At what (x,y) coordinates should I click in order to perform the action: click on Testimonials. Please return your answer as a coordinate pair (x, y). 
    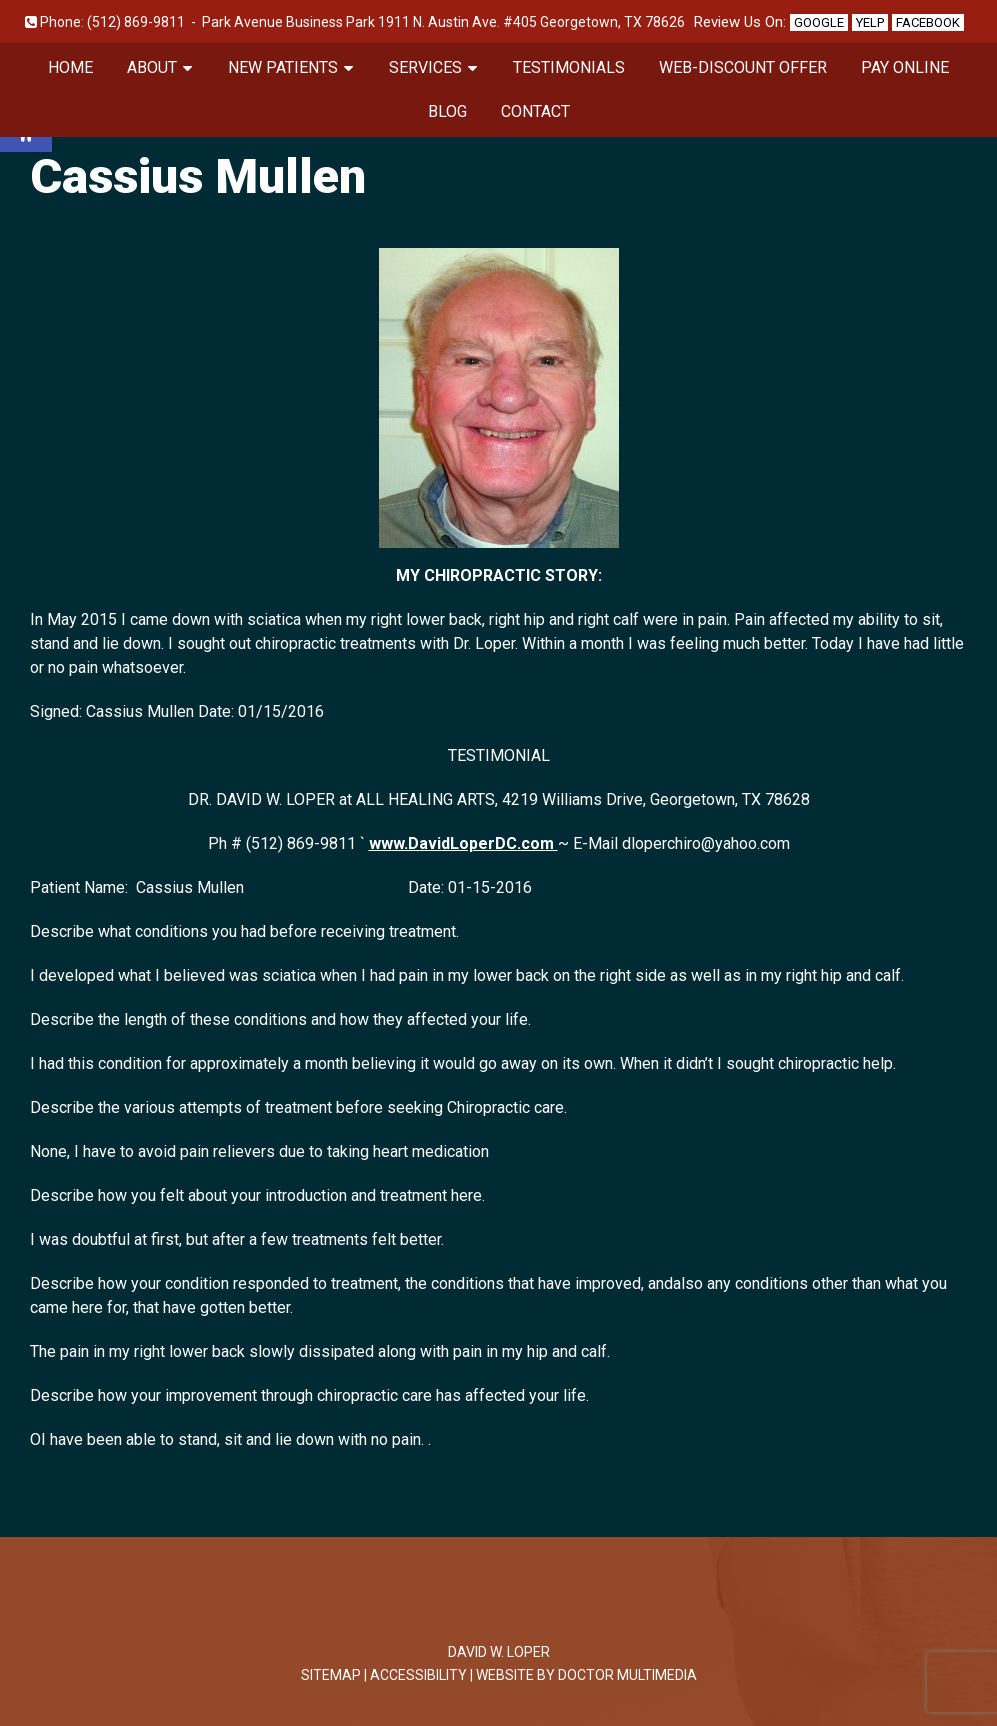
    Looking at the image, I should click on (569, 67).